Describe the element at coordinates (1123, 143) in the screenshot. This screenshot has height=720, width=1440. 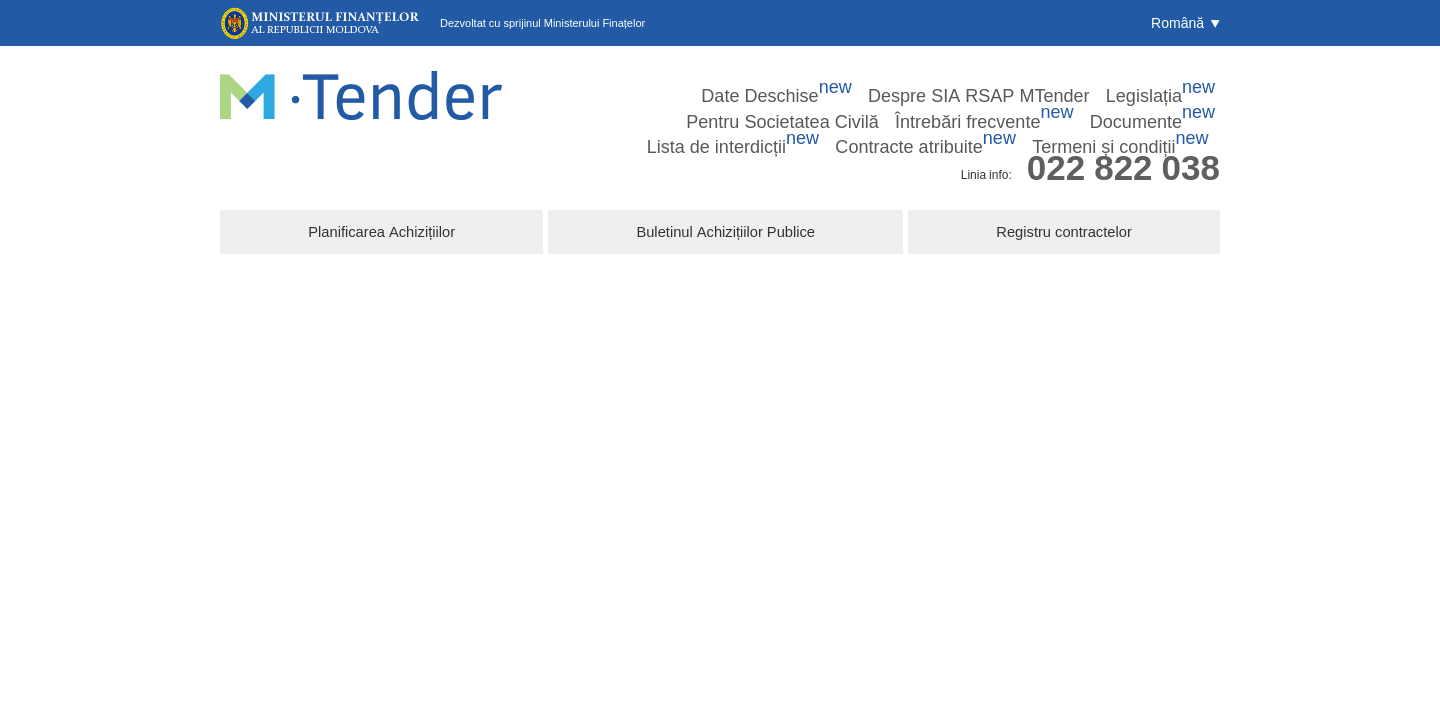
I see `022 822 038` at that location.